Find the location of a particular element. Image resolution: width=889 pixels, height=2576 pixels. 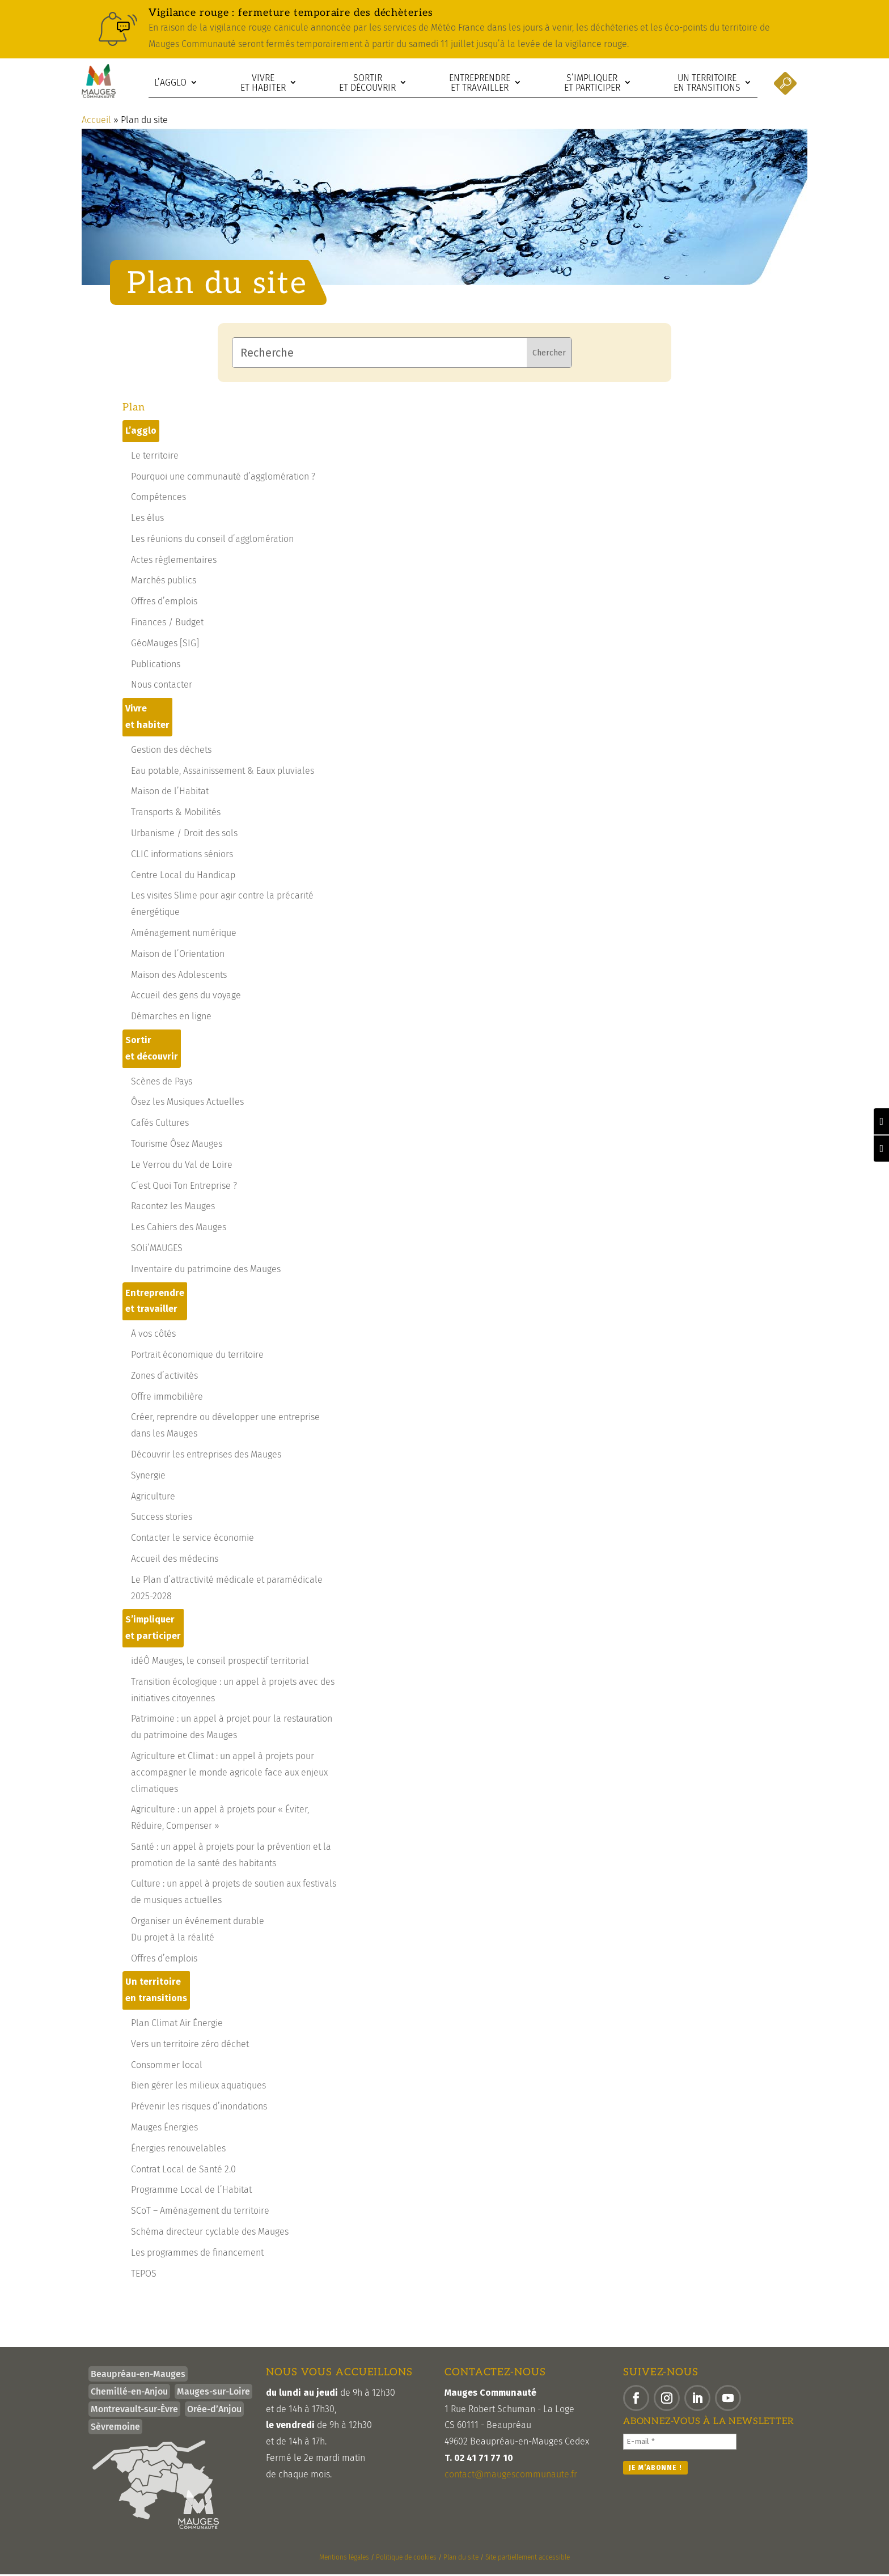

Publications [link] is located at coordinates (155, 665).